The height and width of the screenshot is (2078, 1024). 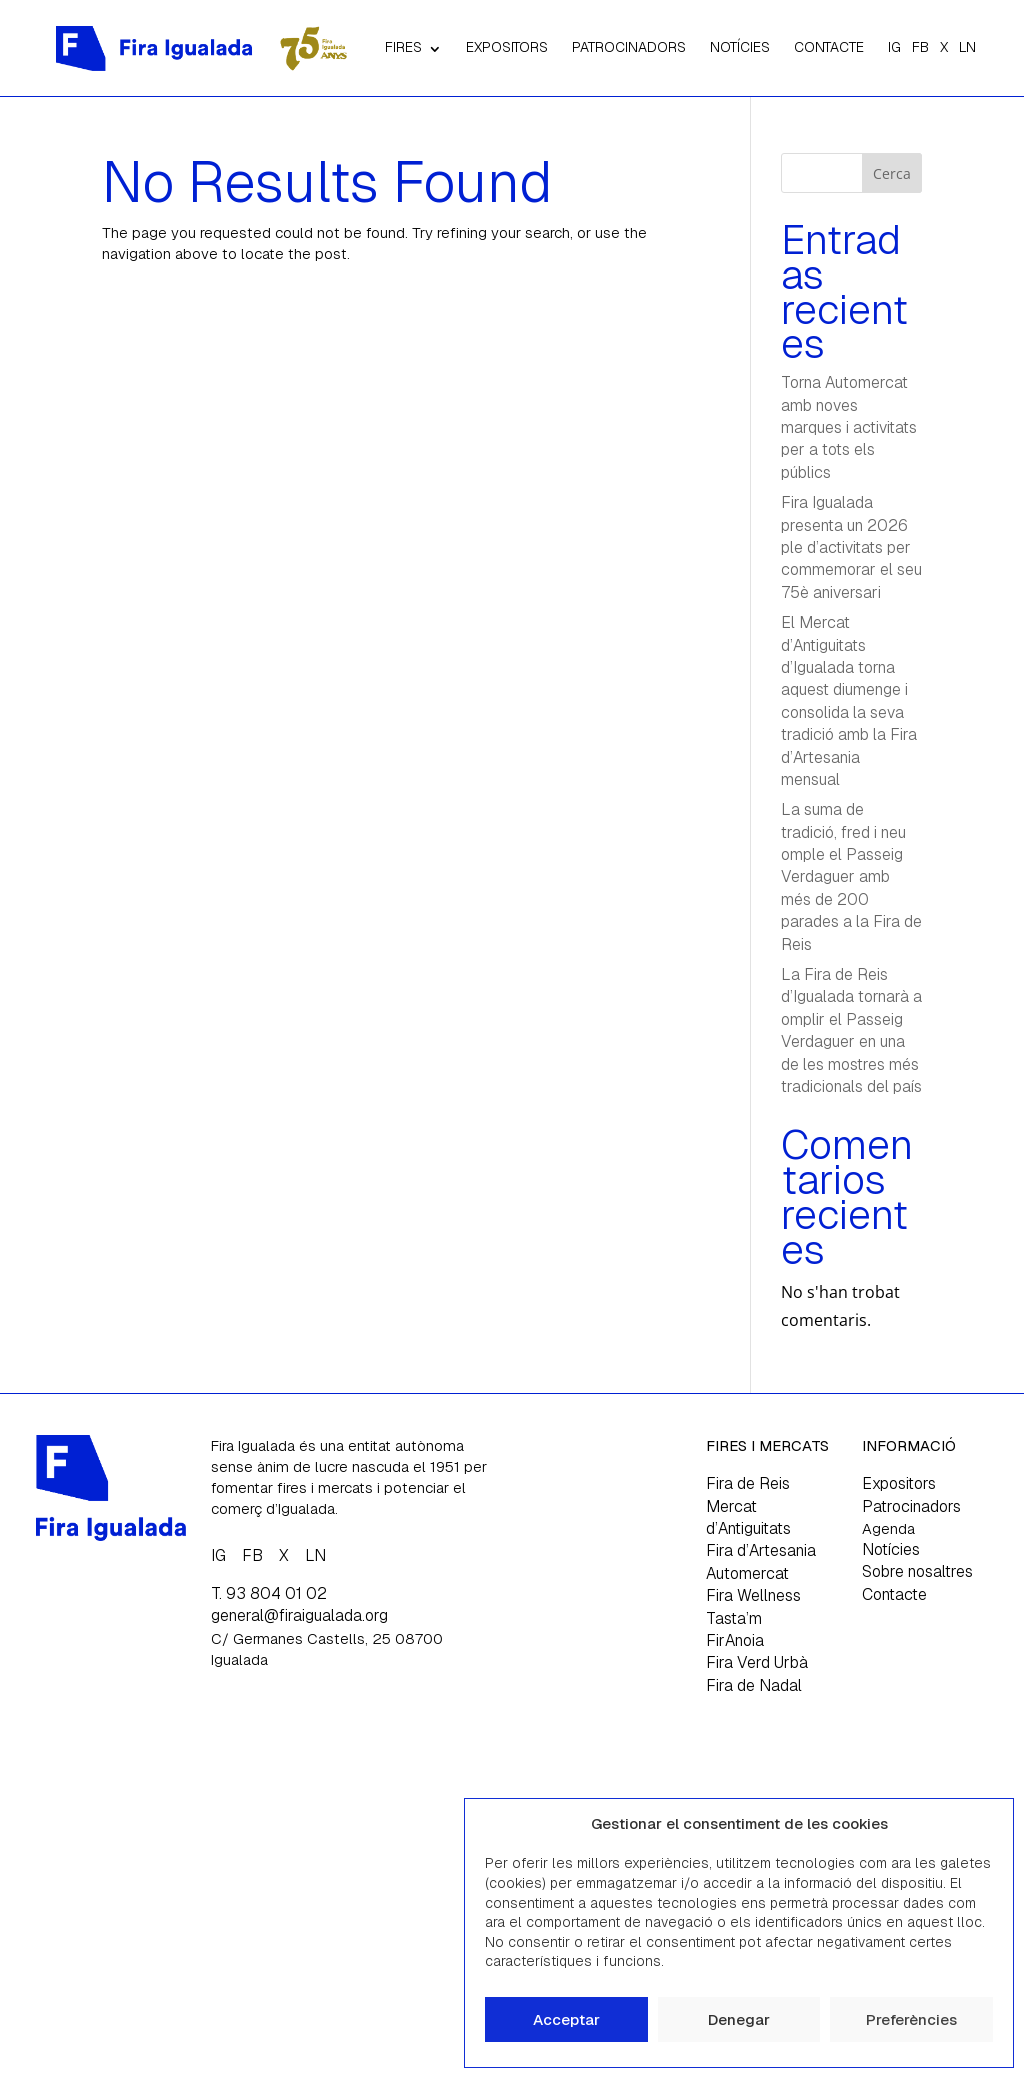 I want to click on Mercat d’Antiguitats, so click(x=748, y=1517).